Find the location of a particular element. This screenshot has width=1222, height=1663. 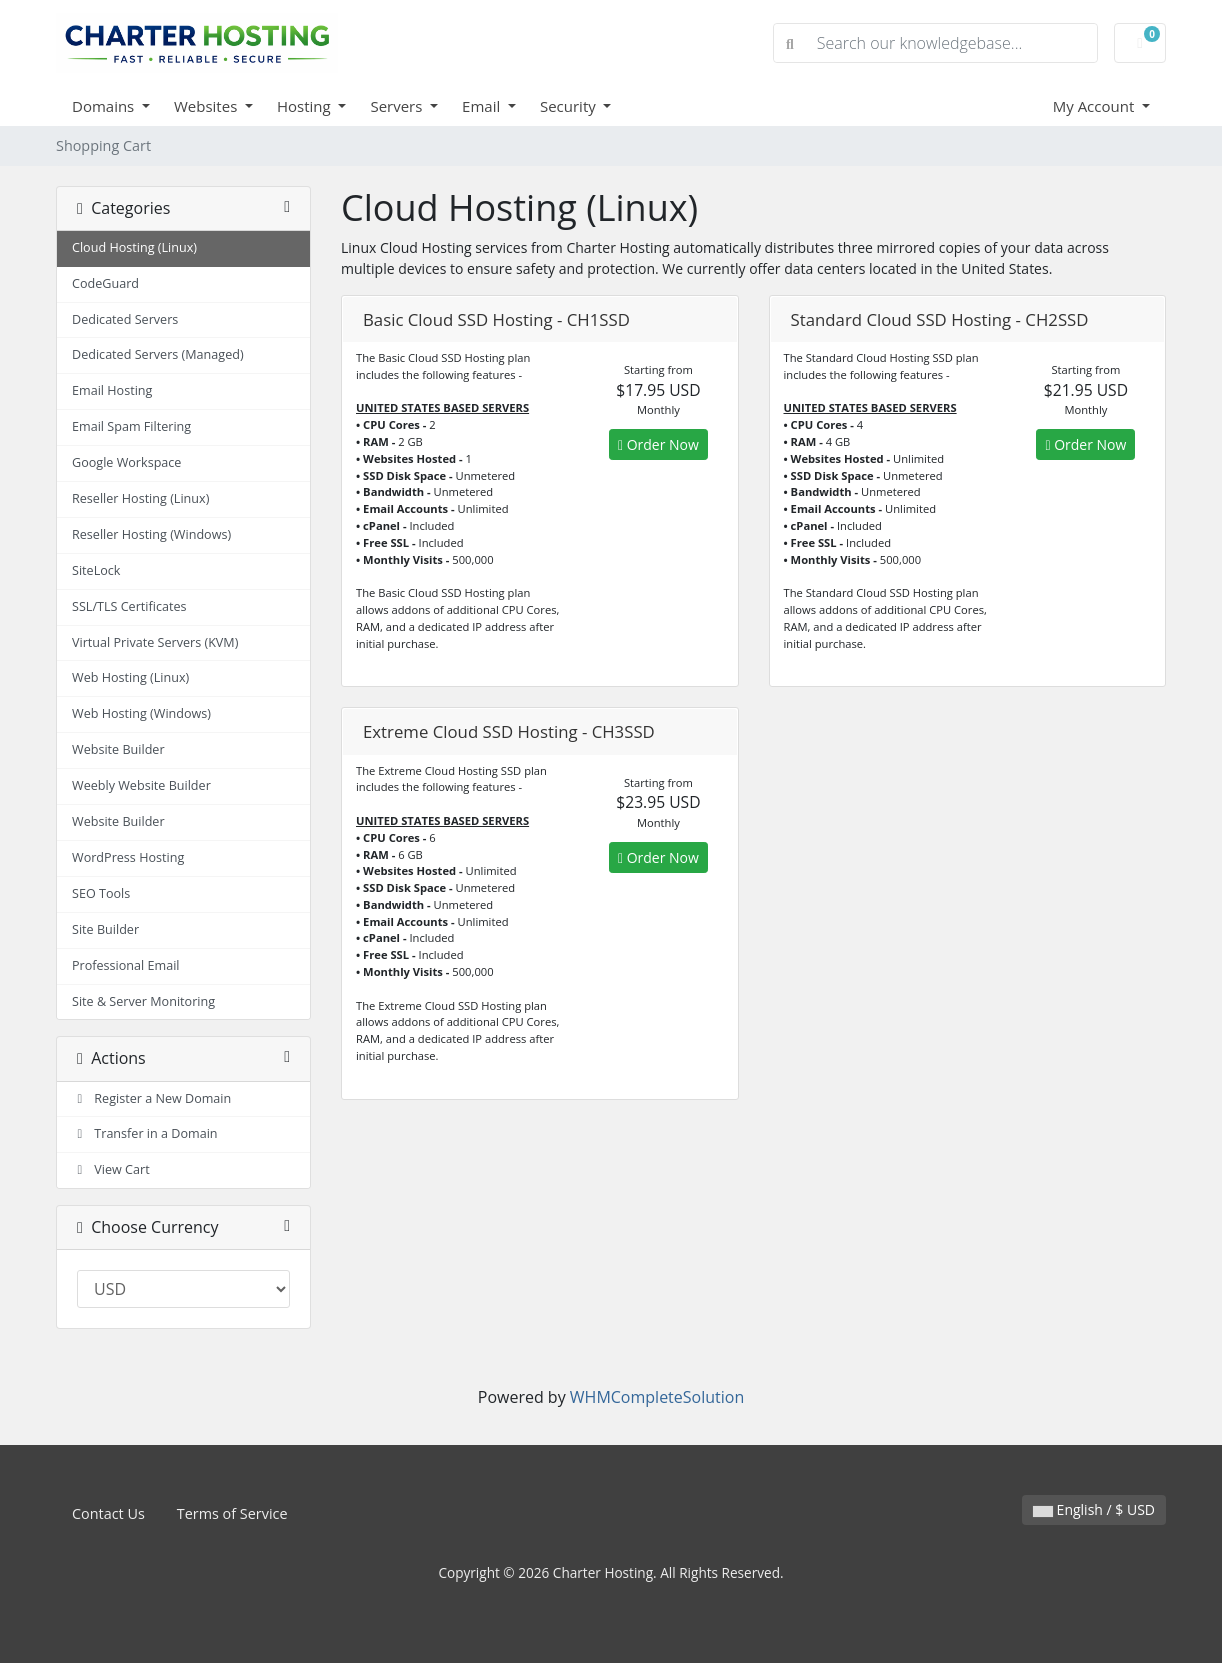

Email is located at coordinates (483, 106).